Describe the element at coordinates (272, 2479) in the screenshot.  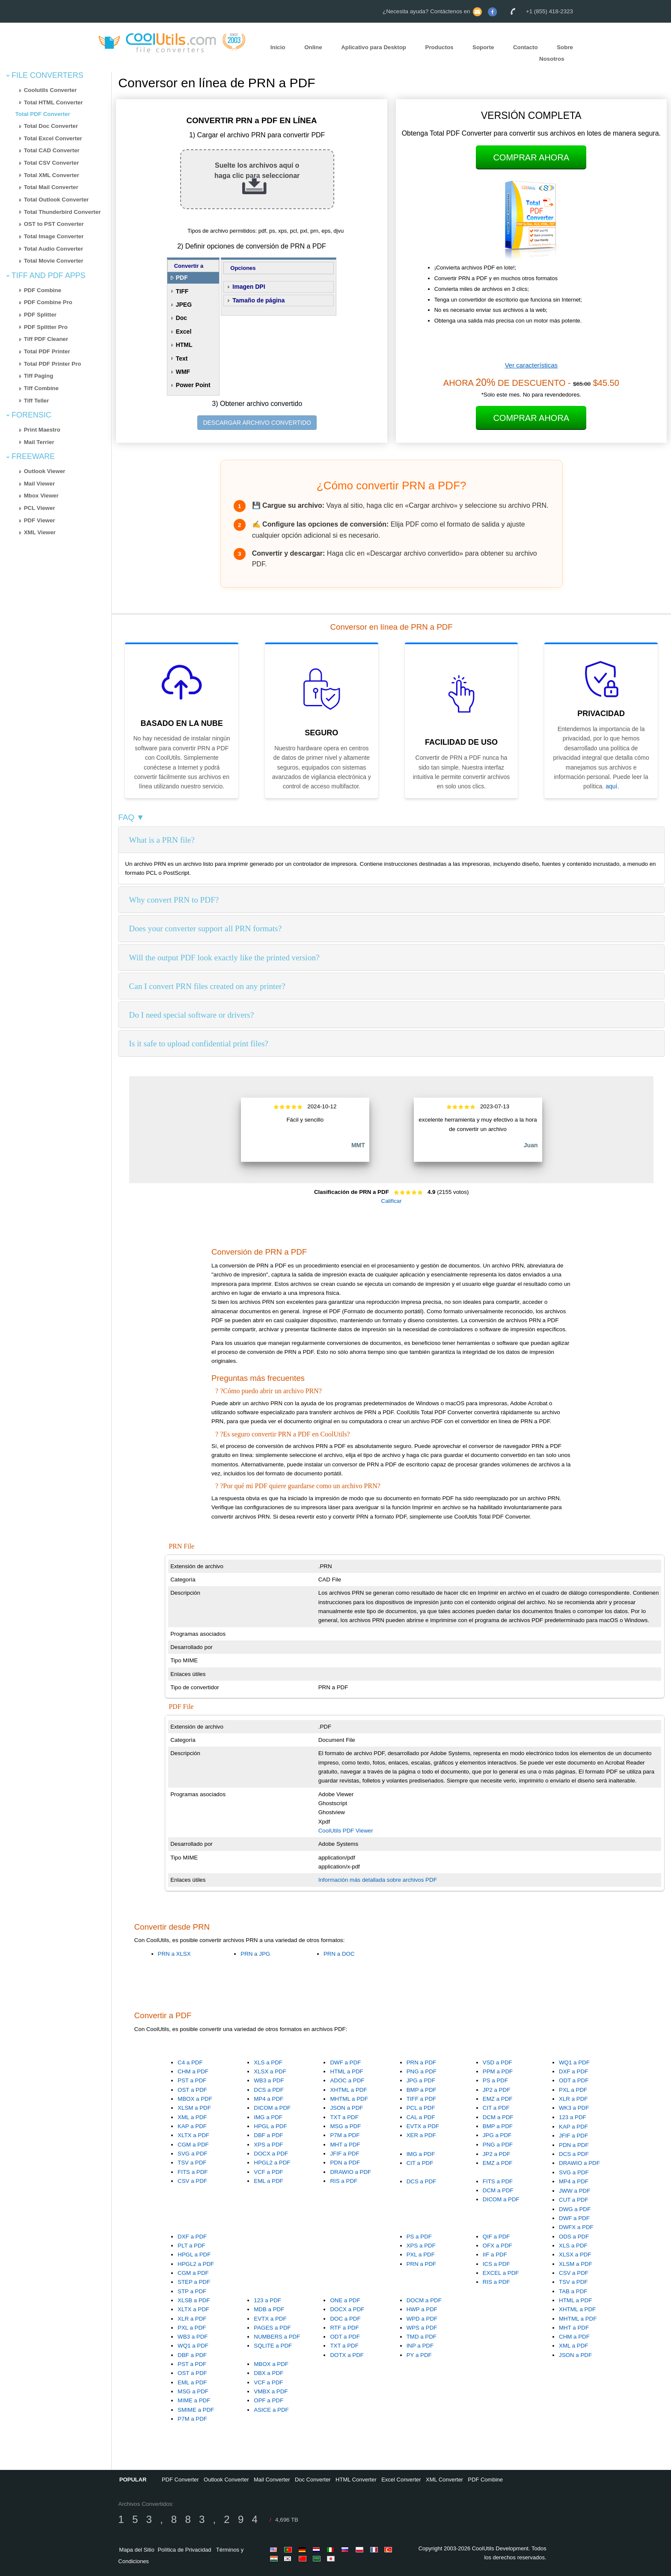
I see `Mail Converter` at that location.